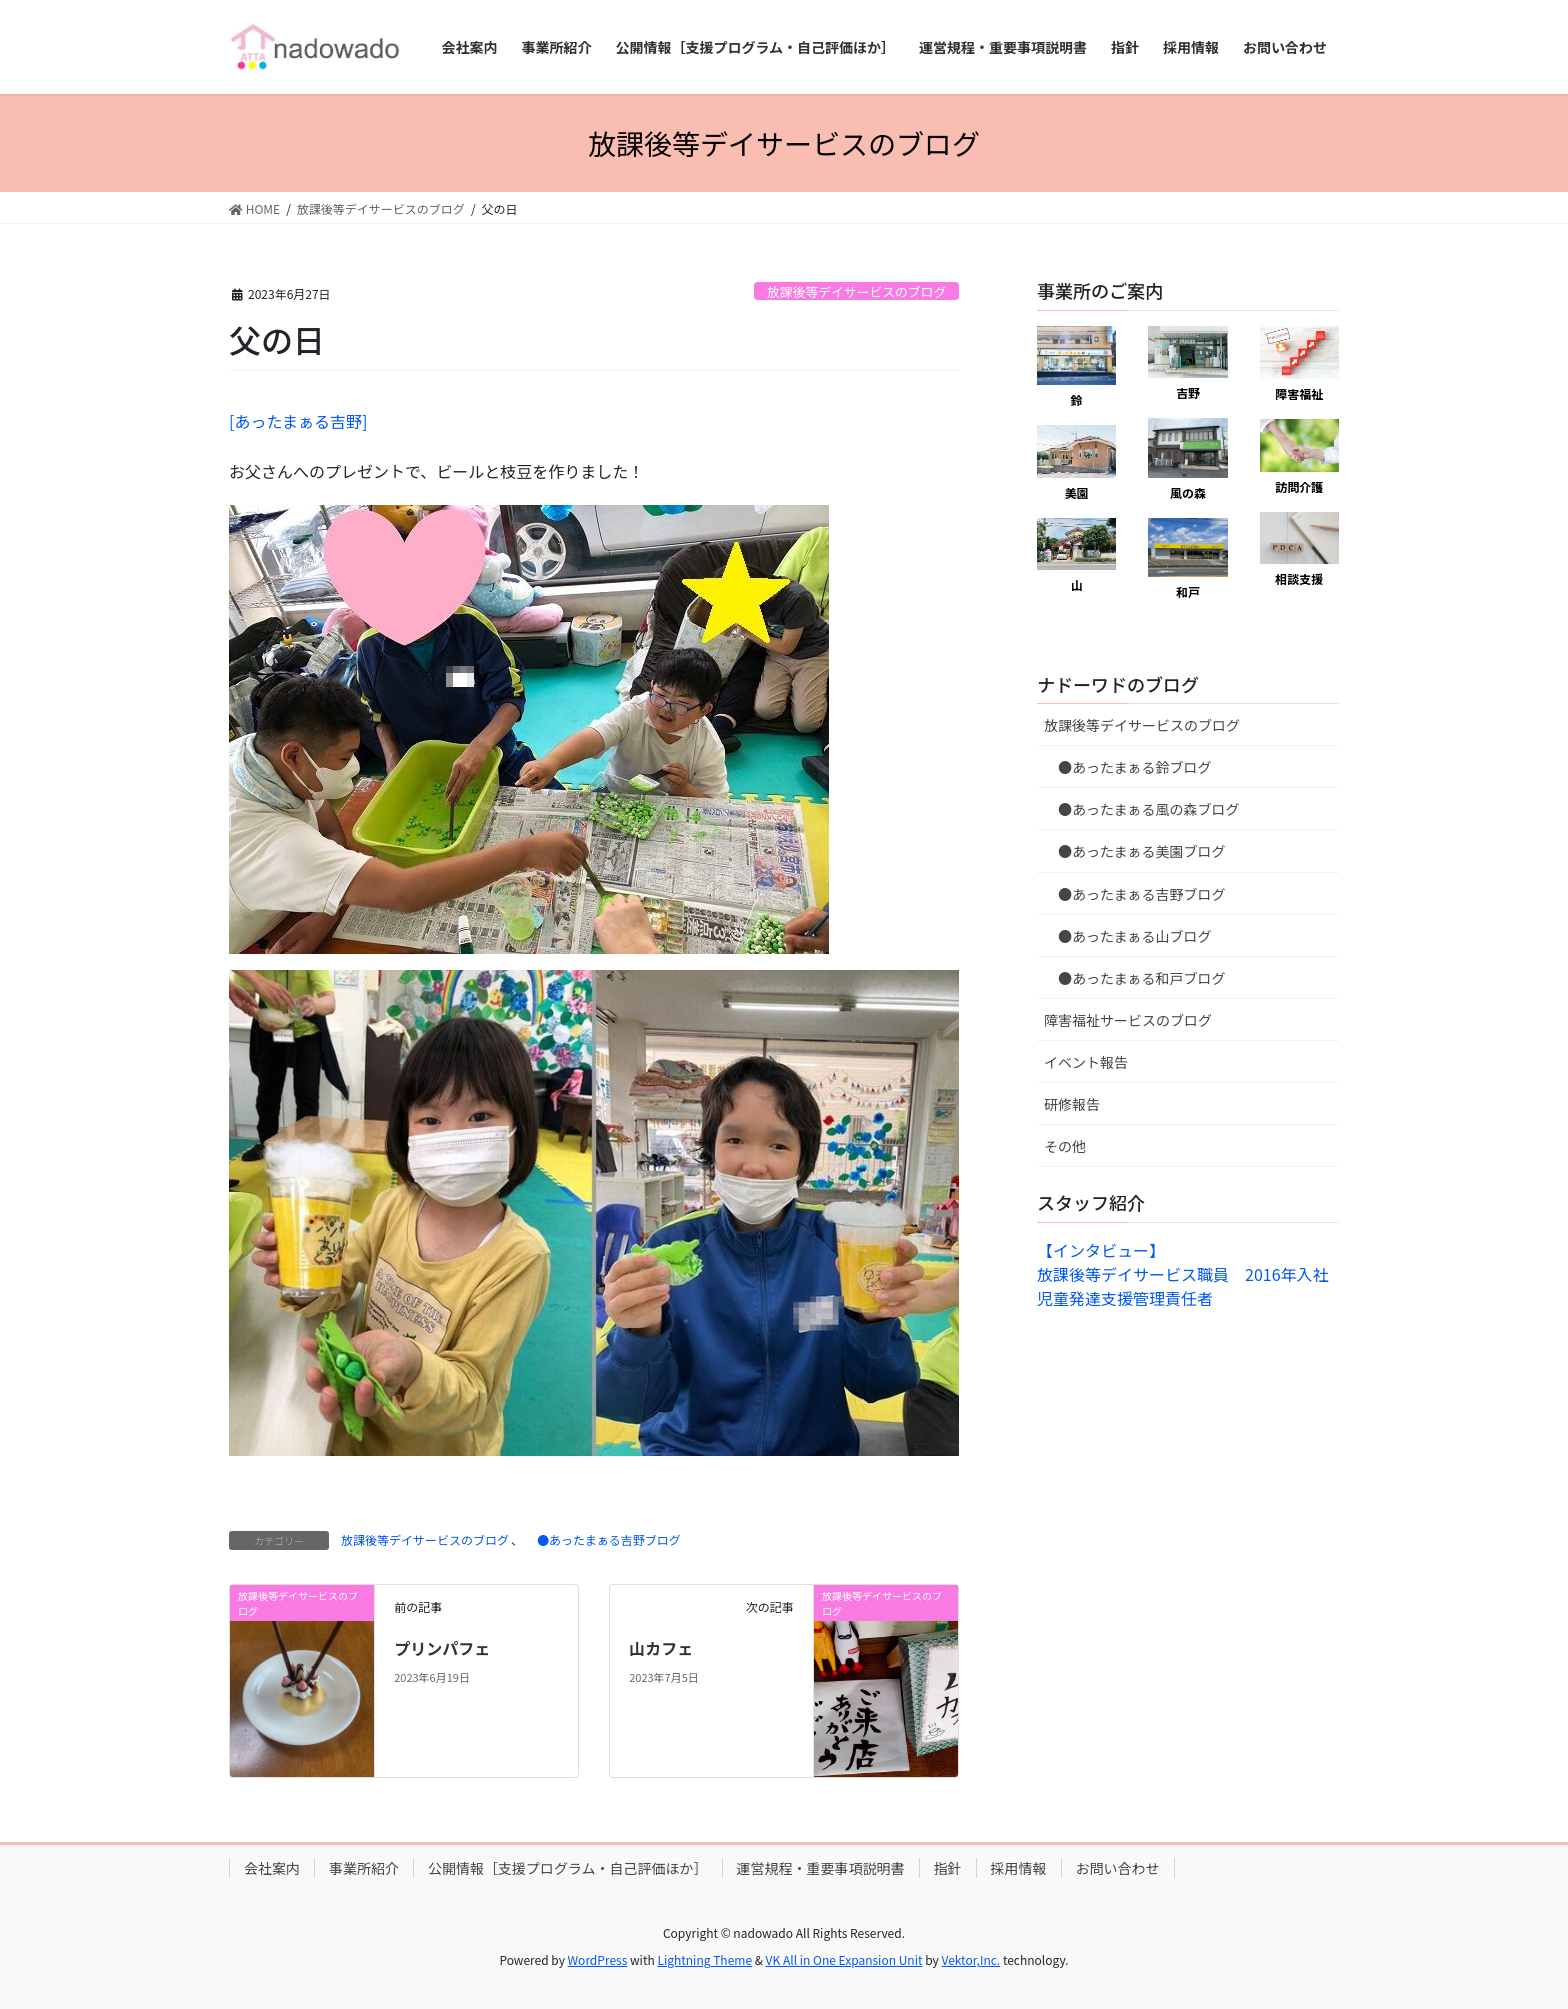  Describe the element at coordinates (603, 1539) in the screenshot. I see `●あったまぁる吉野ブログ` at that location.